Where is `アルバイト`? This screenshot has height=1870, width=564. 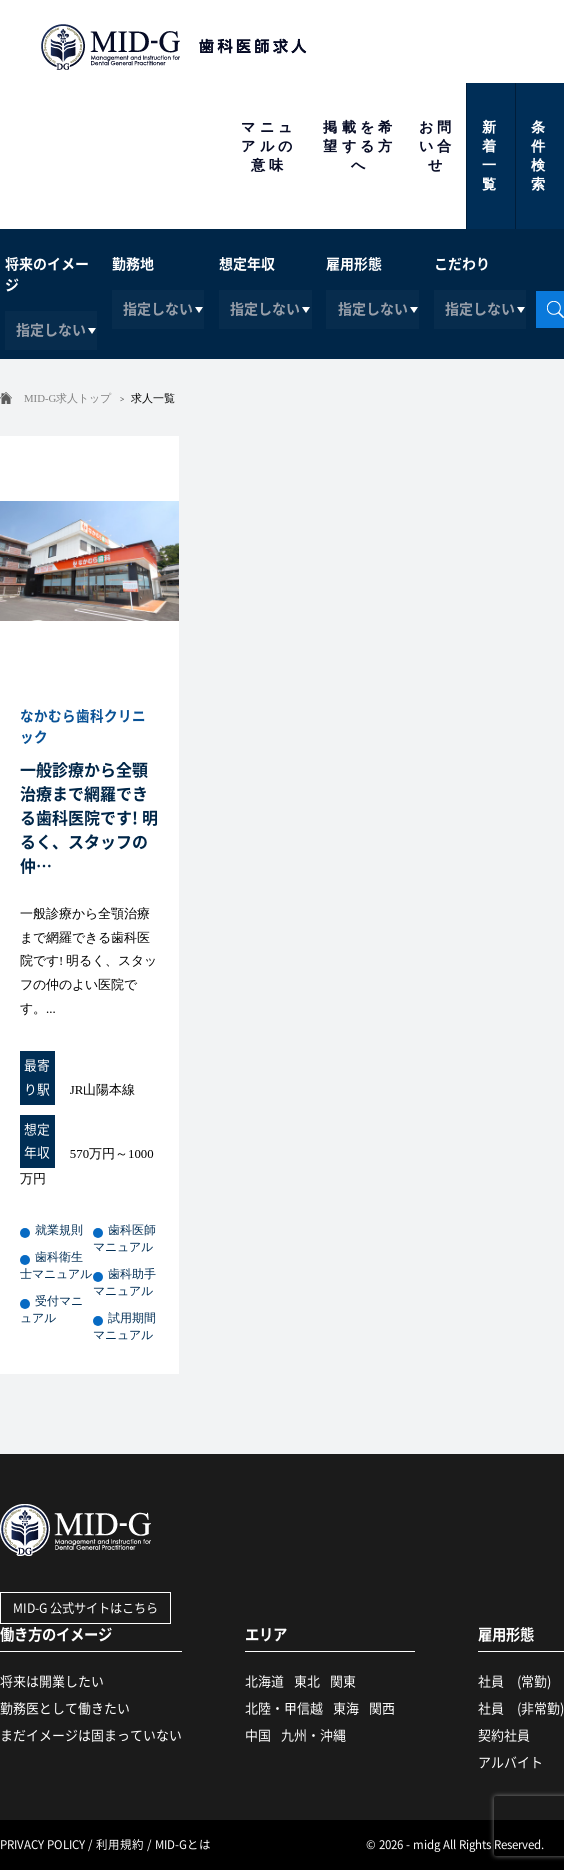
アルバイト is located at coordinates (510, 1762).